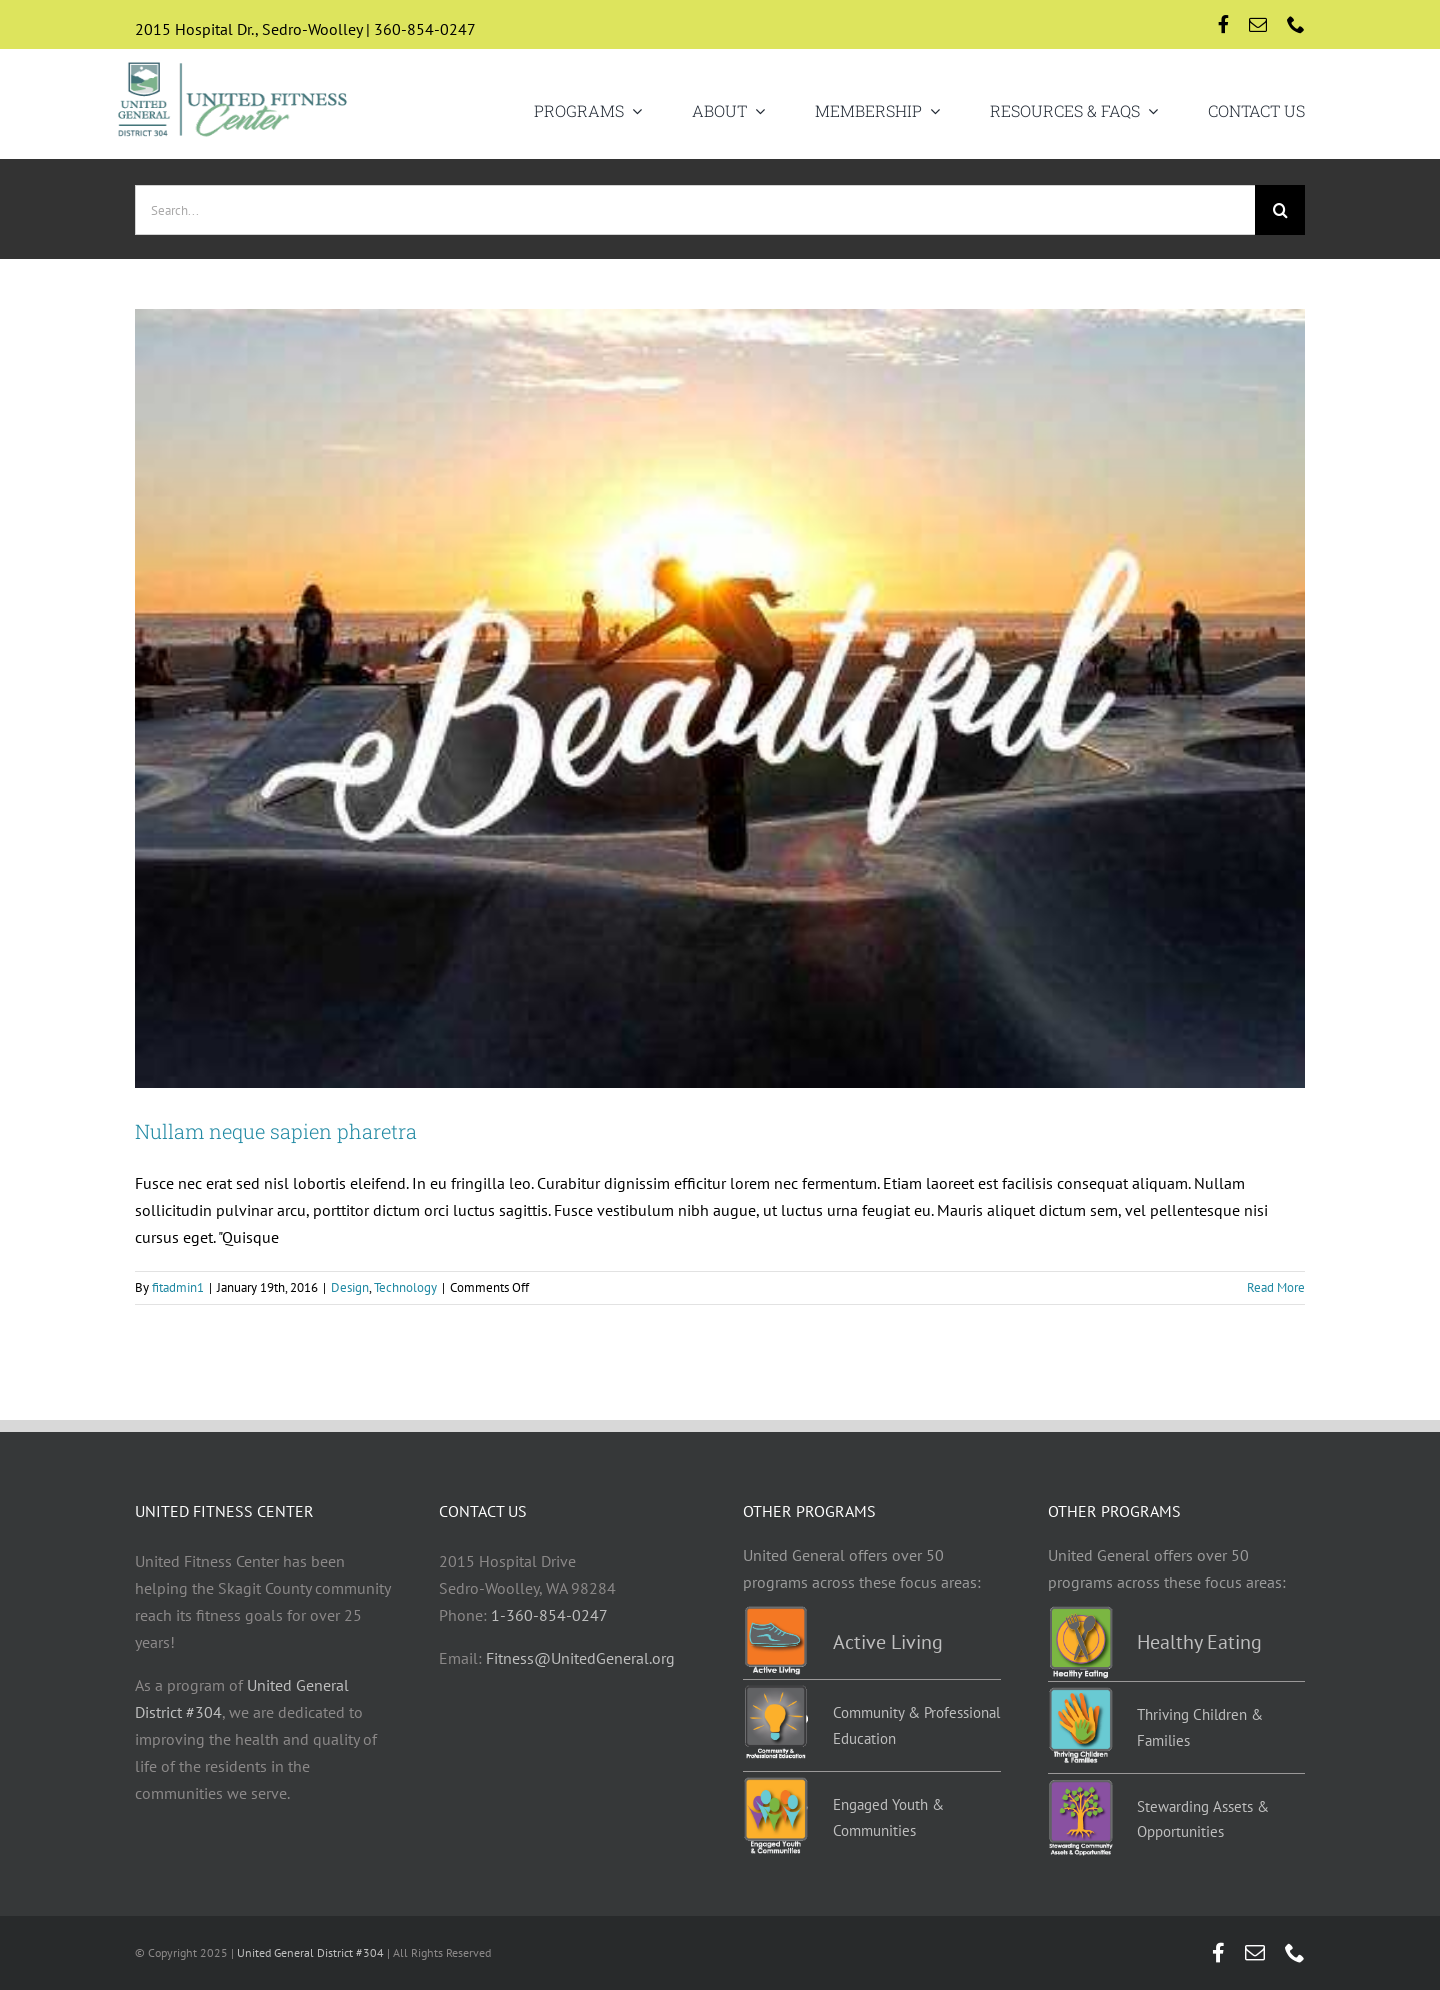 This screenshot has height=1990, width=1440. Describe the element at coordinates (1199, 1642) in the screenshot. I see `Healthy Eating` at that location.